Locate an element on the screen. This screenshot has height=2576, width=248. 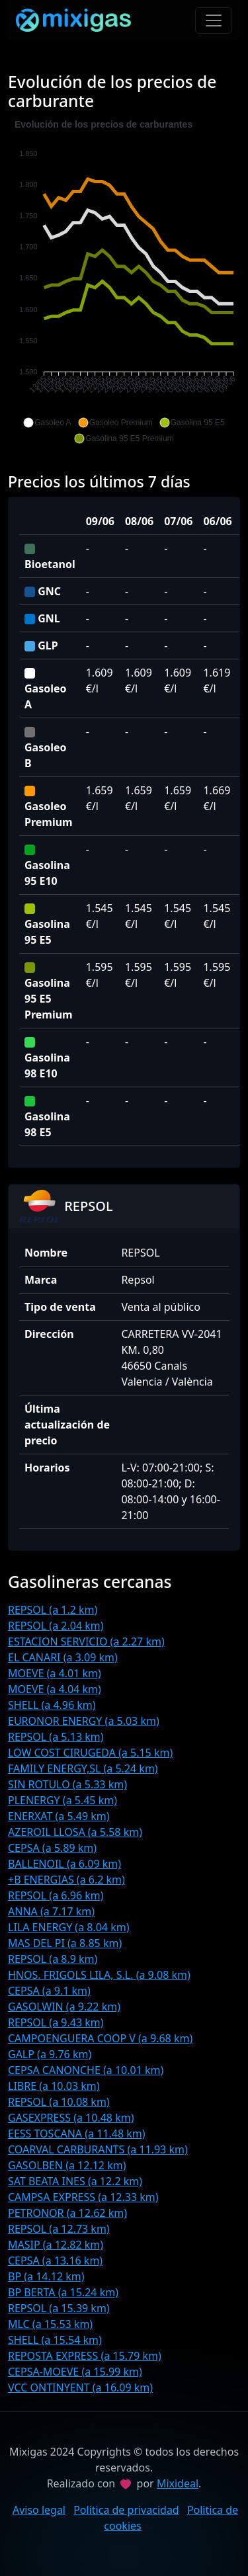
[Toggle navigation] is located at coordinates (213, 20).